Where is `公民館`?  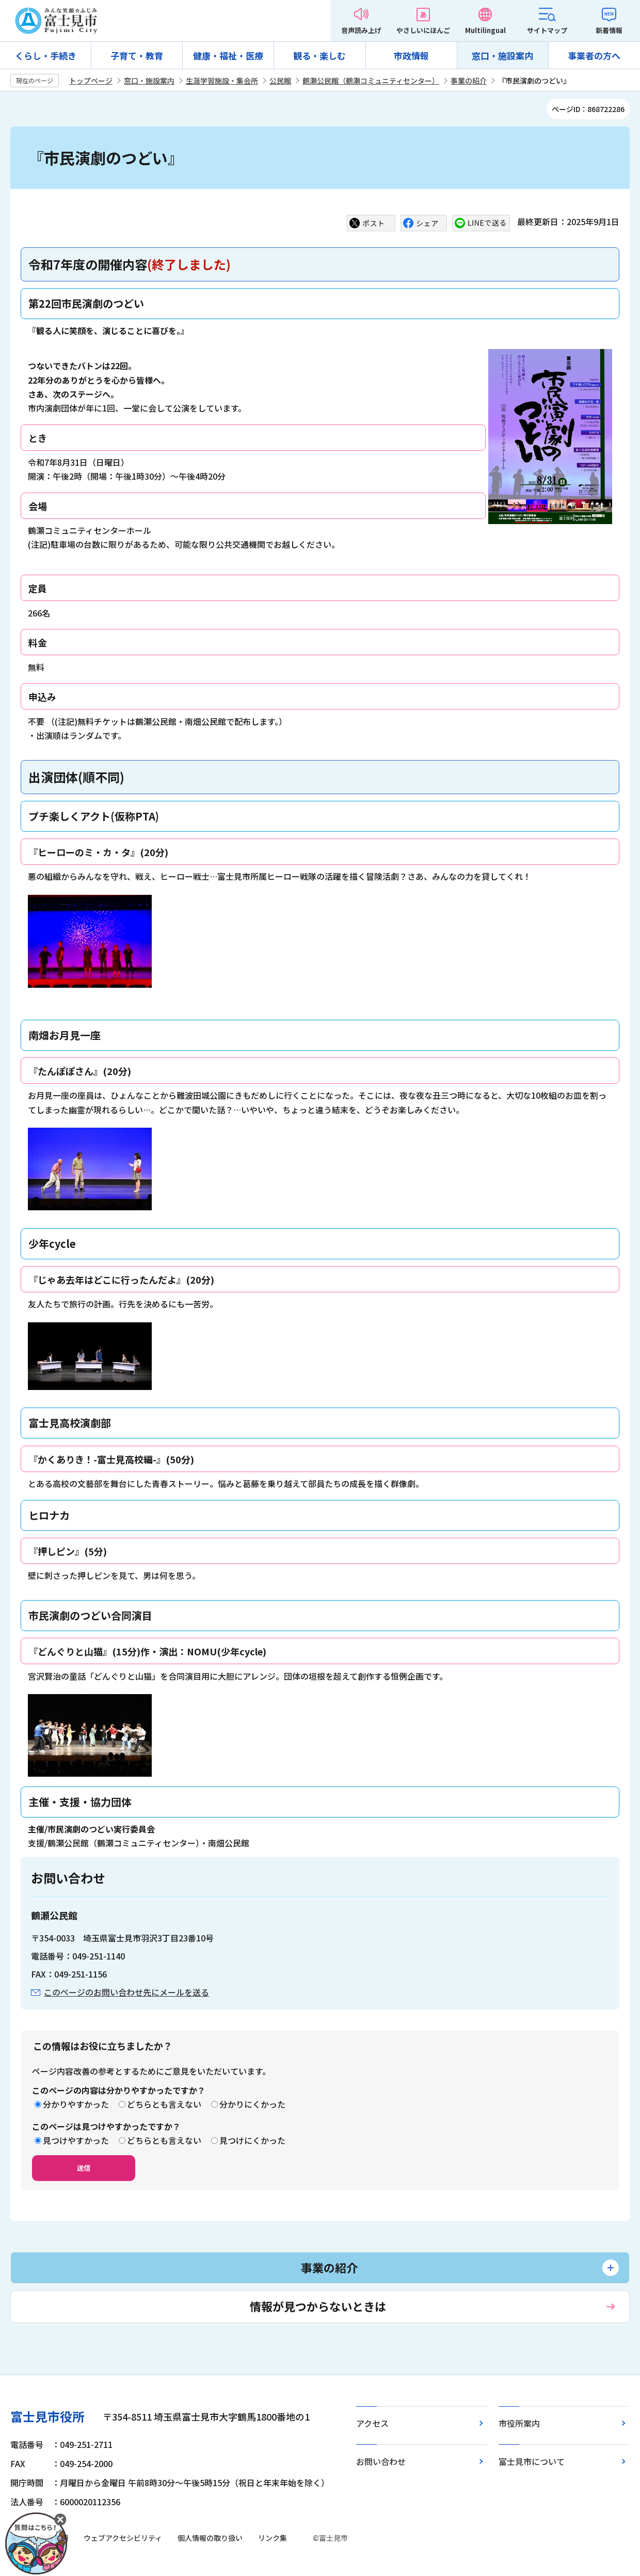 公民館 is located at coordinates (280, 80).